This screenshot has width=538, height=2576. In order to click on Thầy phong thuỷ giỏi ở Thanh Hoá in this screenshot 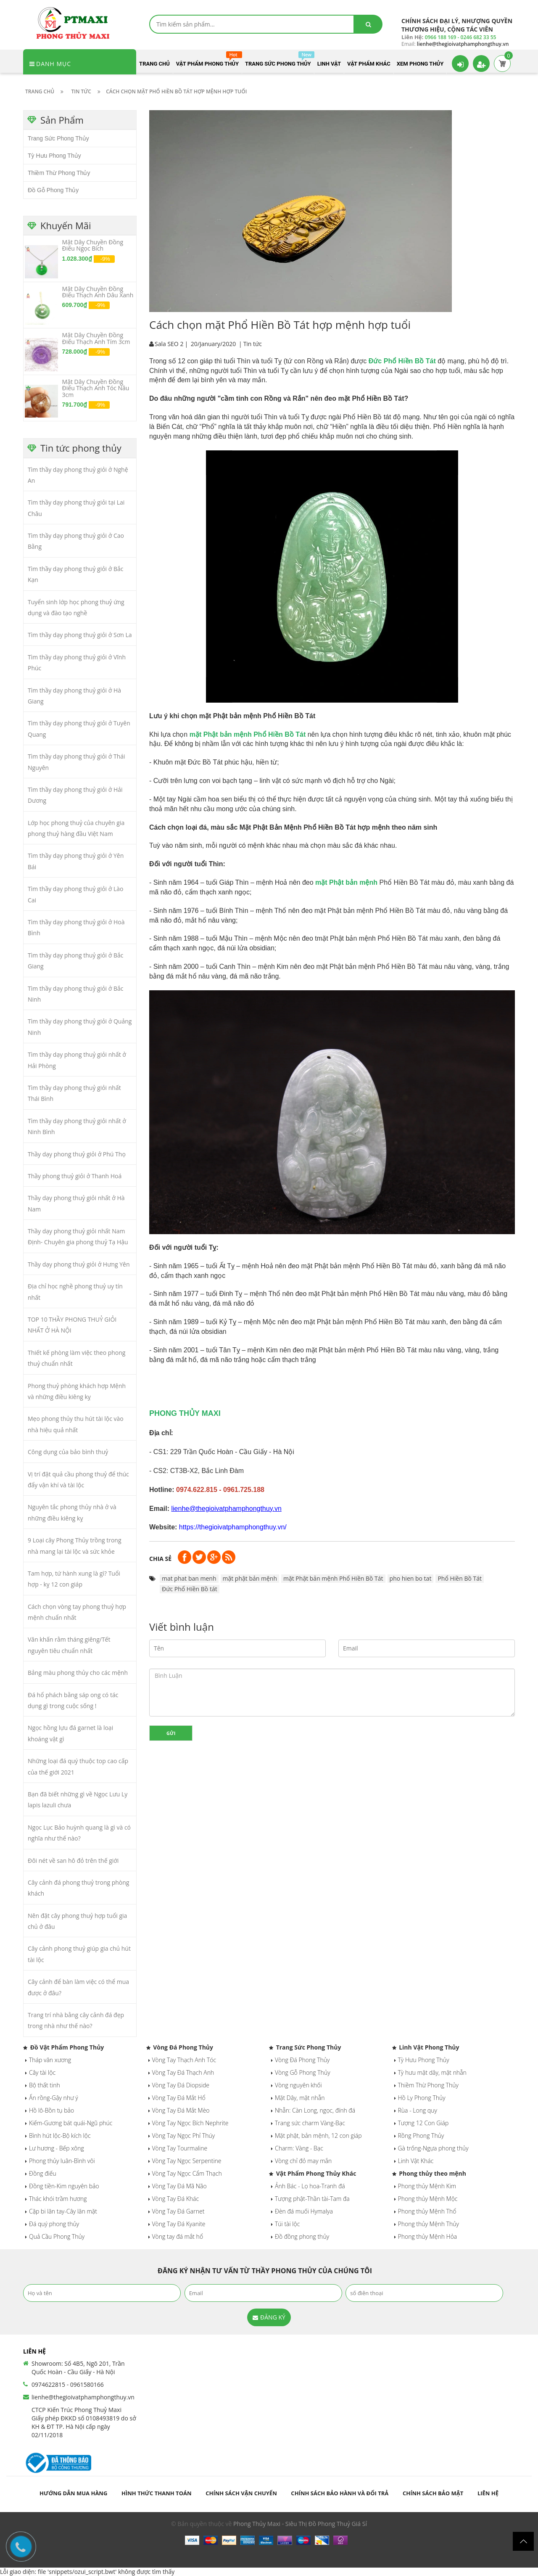, I will do `click(74, 1176)`.